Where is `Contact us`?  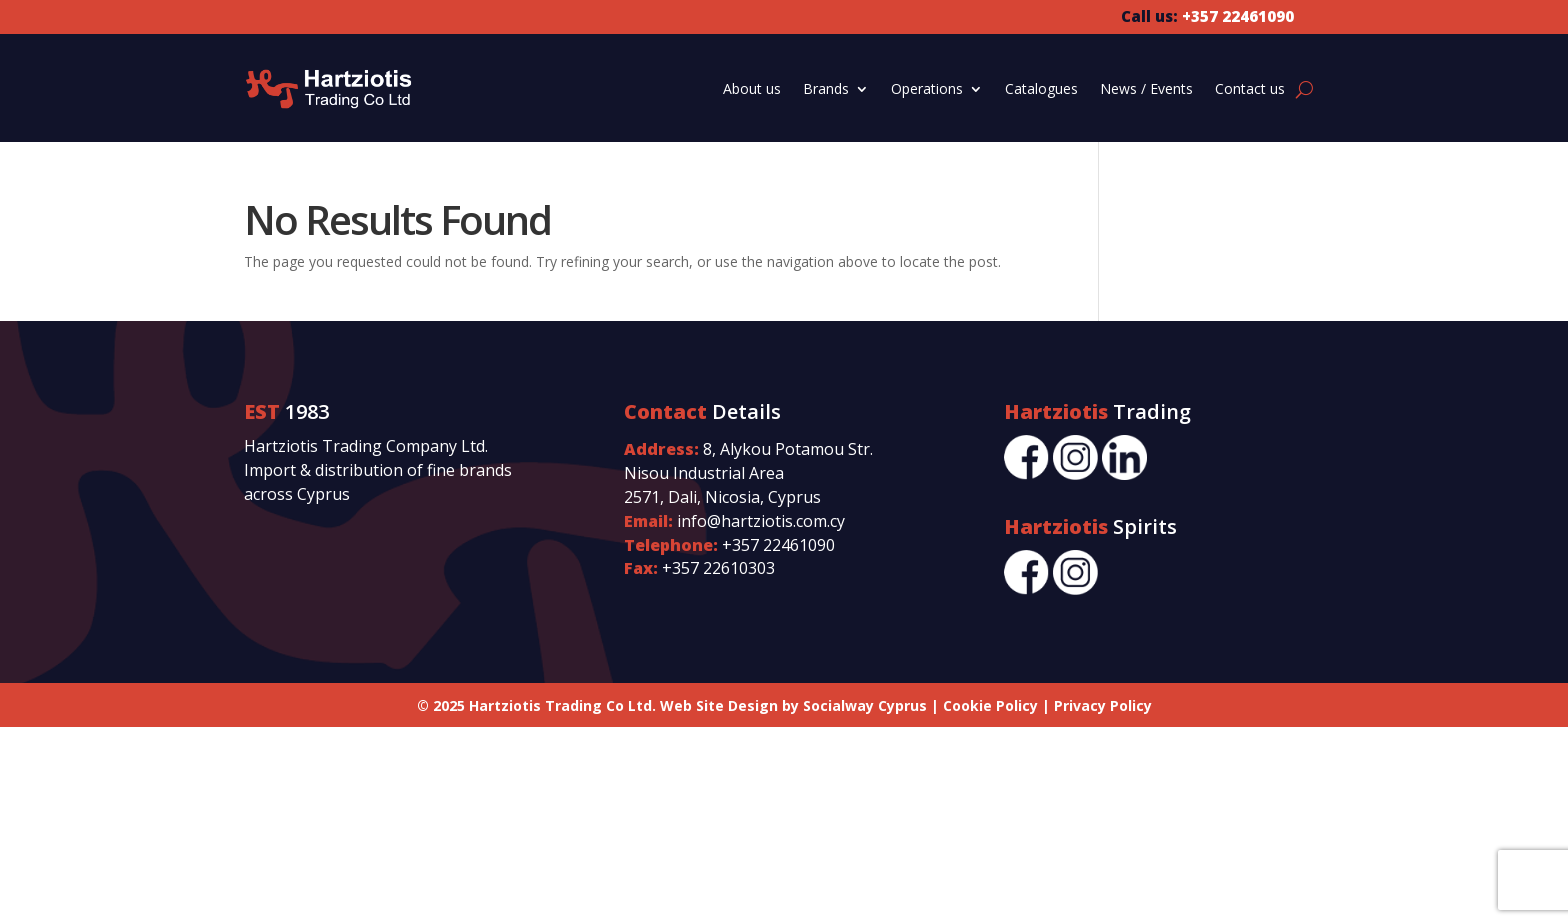 Contact us is located at coordinates (1250, 88).